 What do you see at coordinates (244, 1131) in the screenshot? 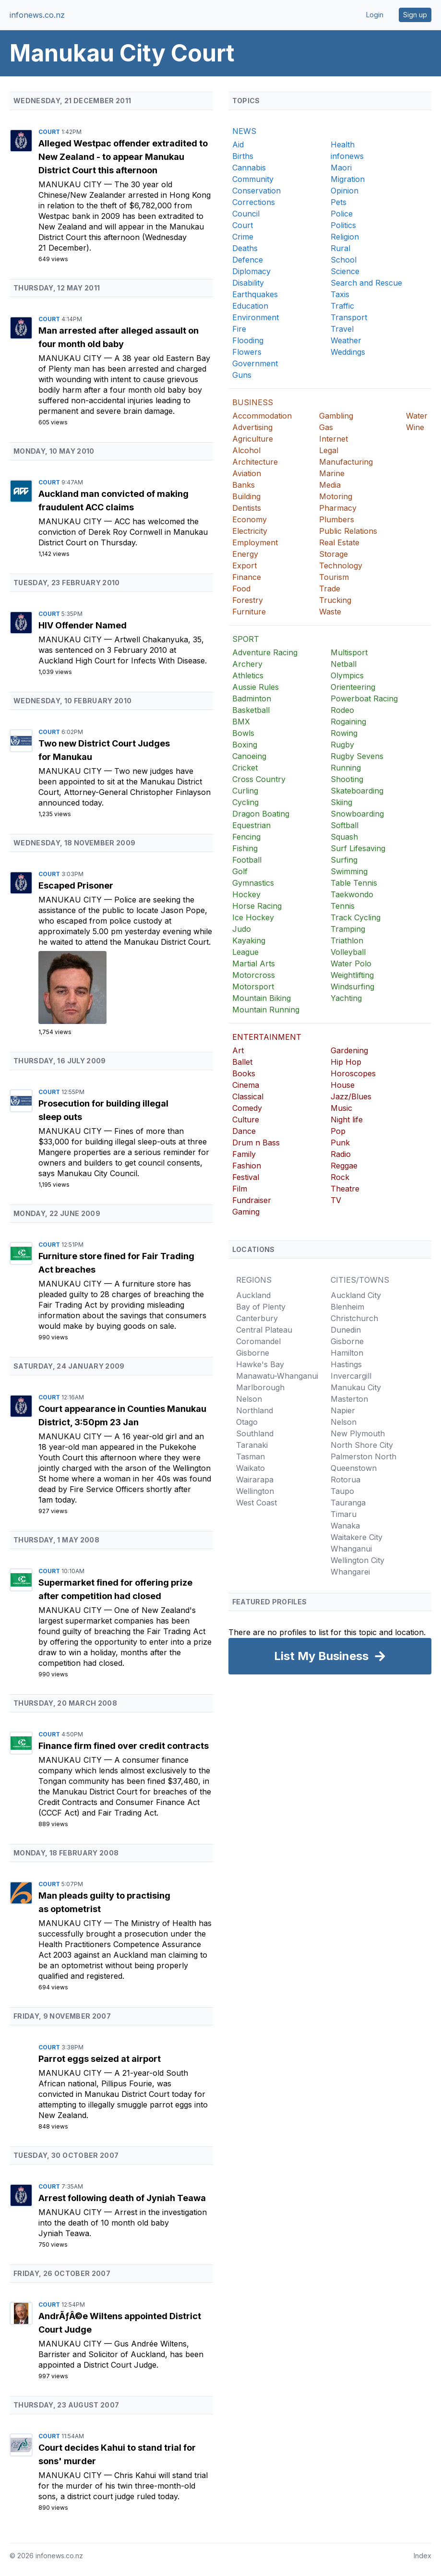
I see `Dance` at bounding box center [244, 1131].